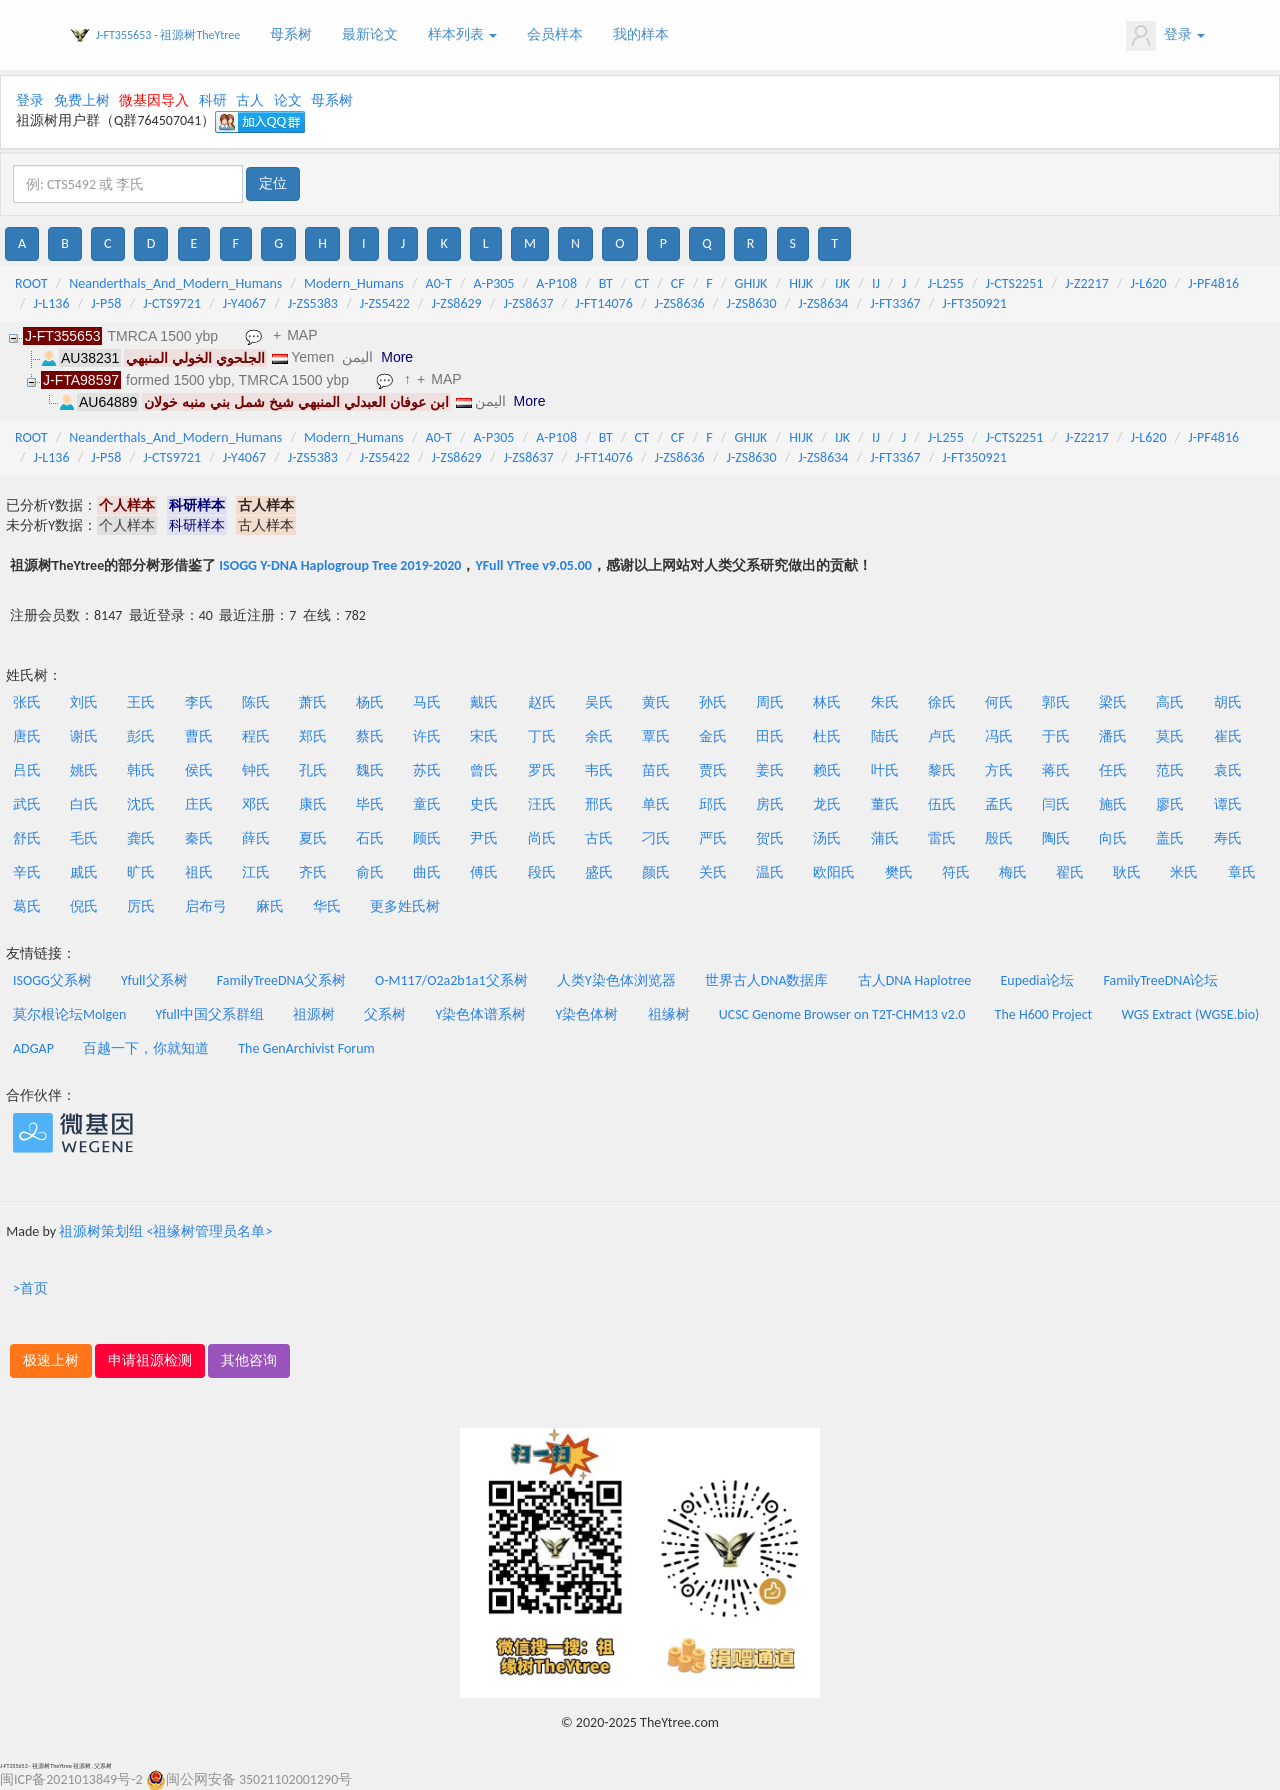 Image resolution: width=1280 pixels, height=1790 pixels. Describe the element at coordinates (199, 838) in the screenshot. I see `秦氏` at that location.